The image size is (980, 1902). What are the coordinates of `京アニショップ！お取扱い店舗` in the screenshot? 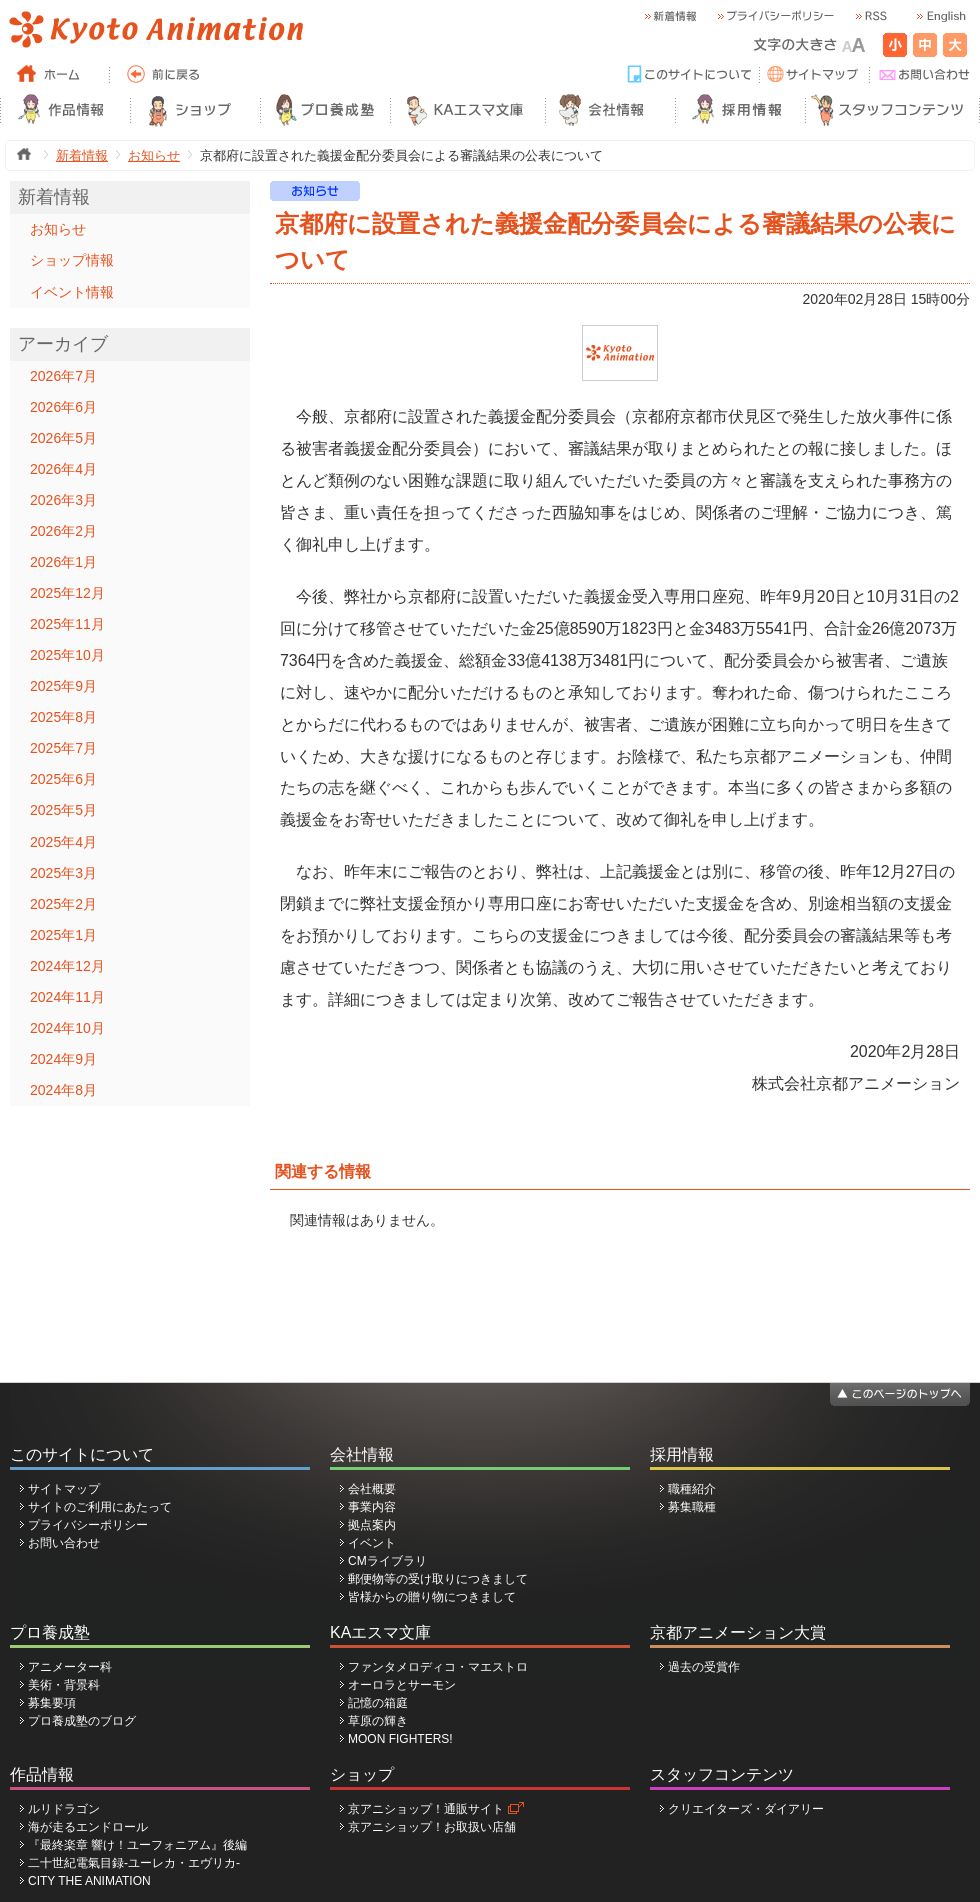 It's located at (432, 1827).